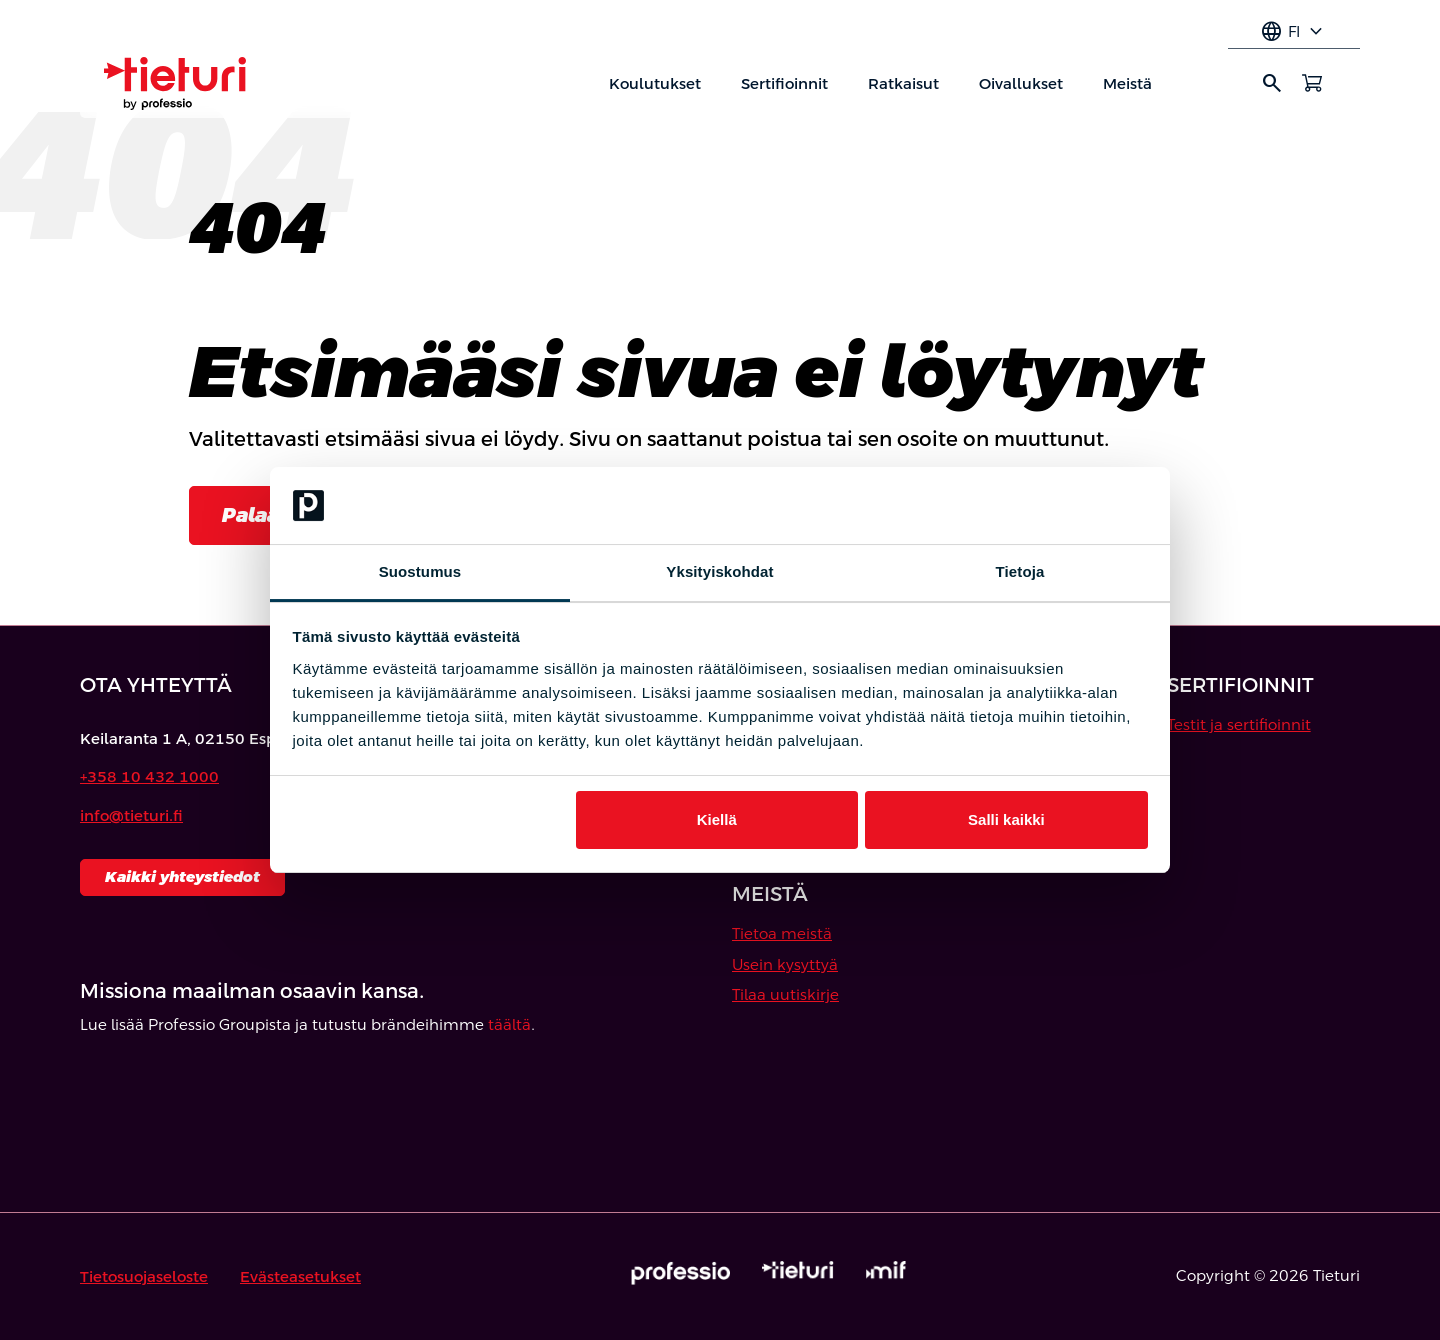 This screenshot has width=1440, height=1340. Describe the element at coordinates (1272, 83) in the screenshot. I see `search` at that location.